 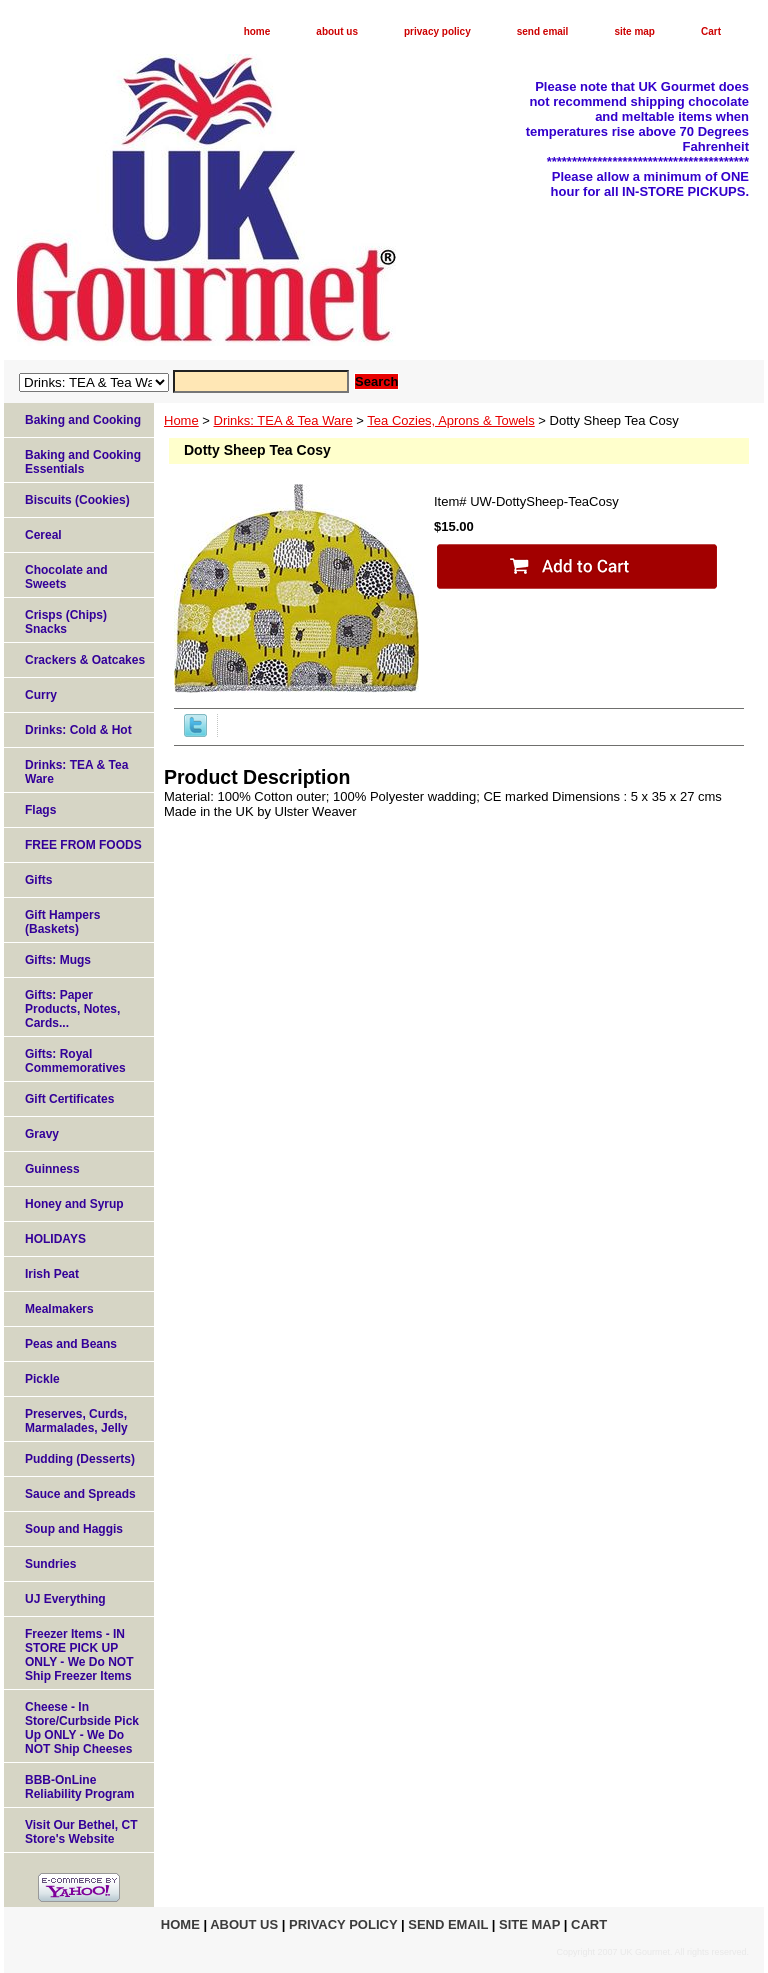 I want to click on UJ Everything, so click(x=65, y=1599).